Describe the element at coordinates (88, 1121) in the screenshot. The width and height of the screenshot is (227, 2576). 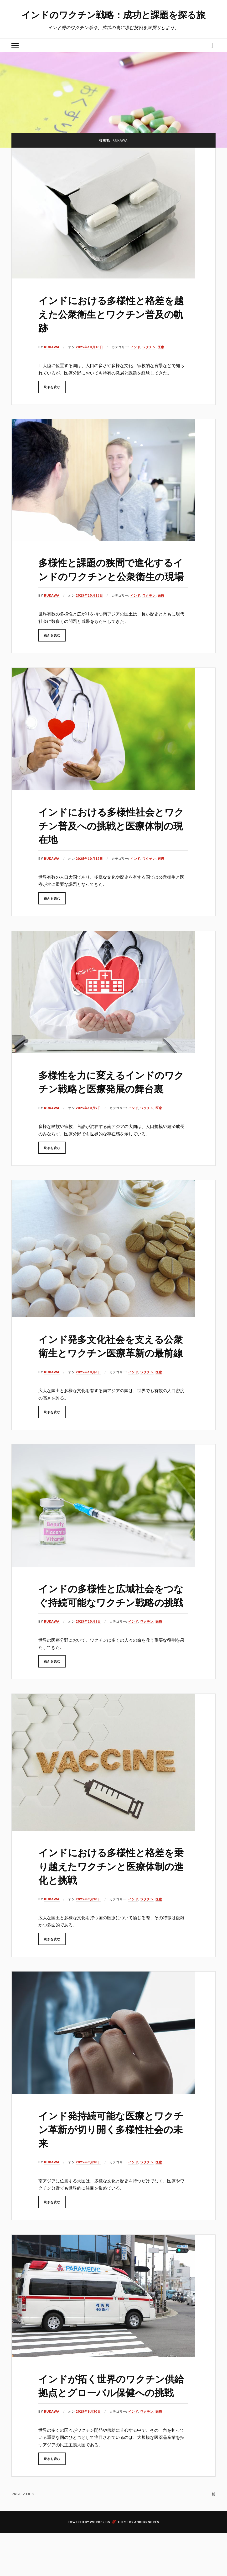
I see `2025年10月9日` at that location.